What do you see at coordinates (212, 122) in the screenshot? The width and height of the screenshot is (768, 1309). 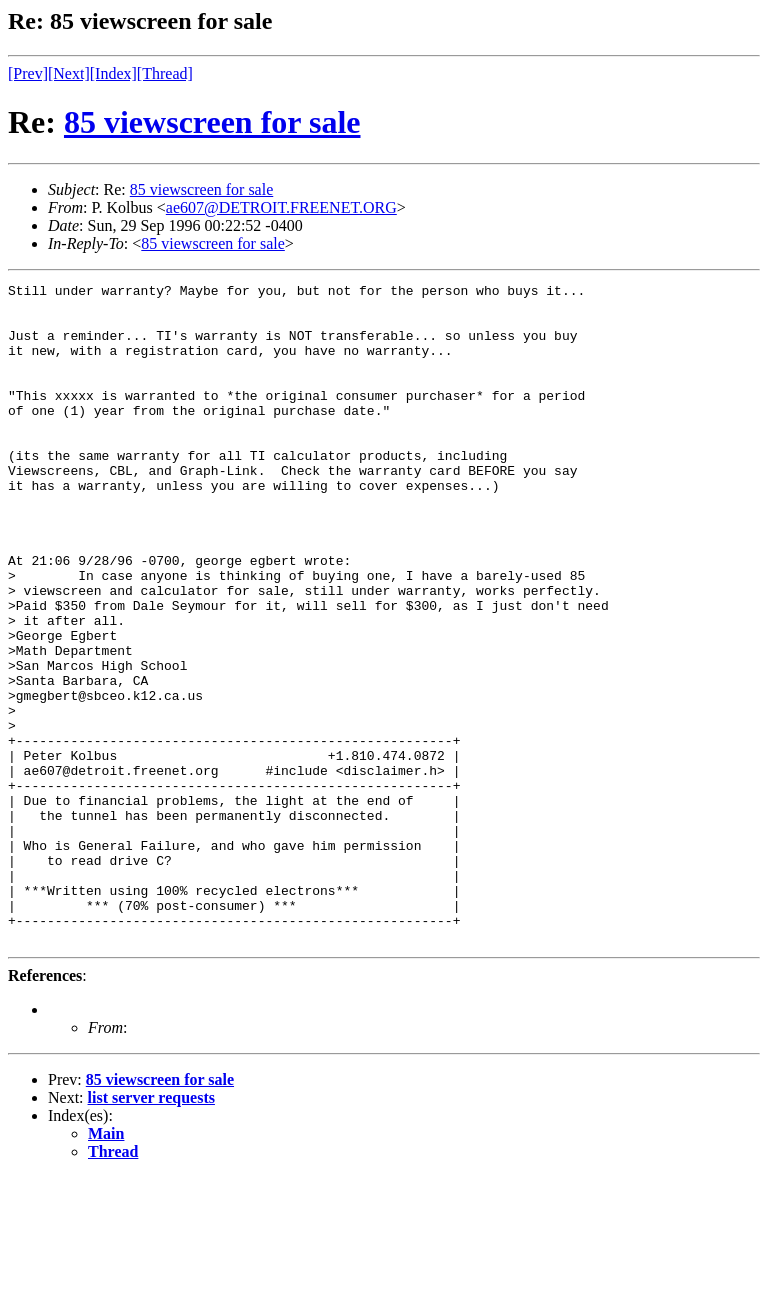 I see `85 viewscreen for sale` at bounding box center [212, 122].